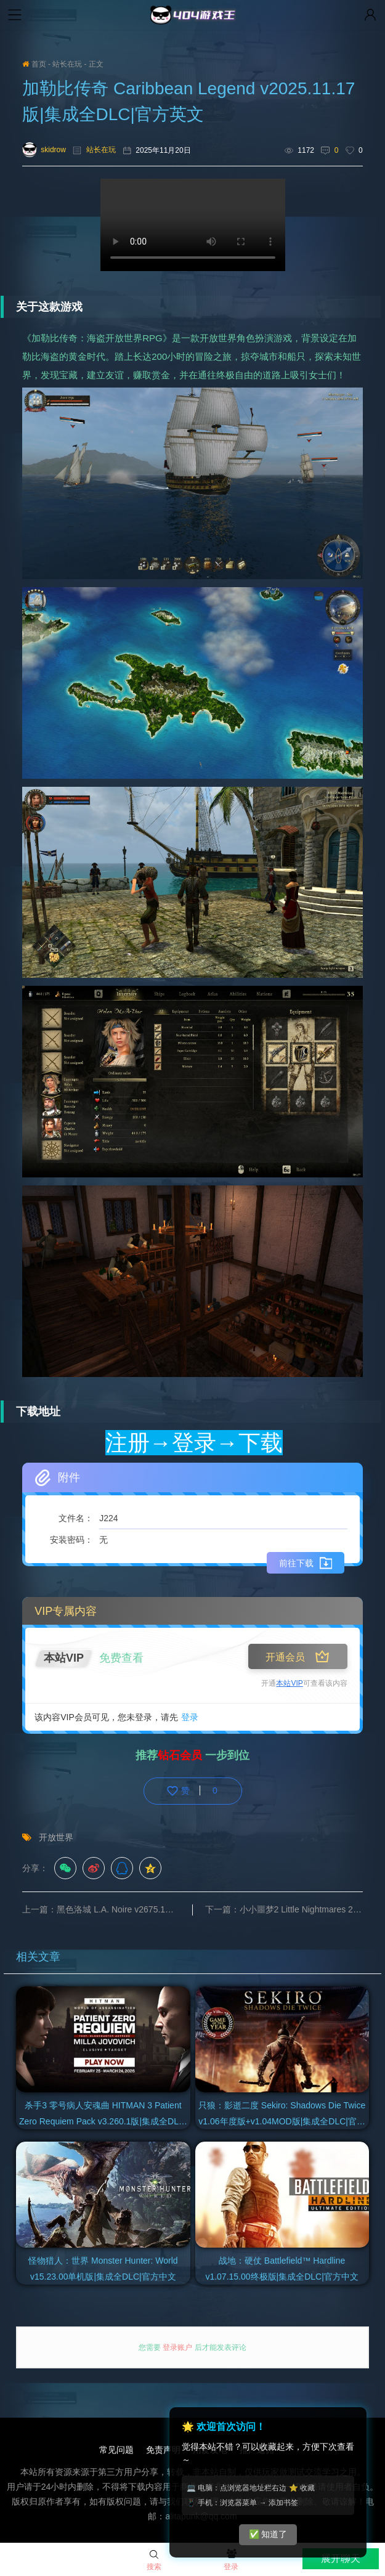  Describe the element at coordinates (76, 1518) in the screenshot. I see `文件名：` at that location.